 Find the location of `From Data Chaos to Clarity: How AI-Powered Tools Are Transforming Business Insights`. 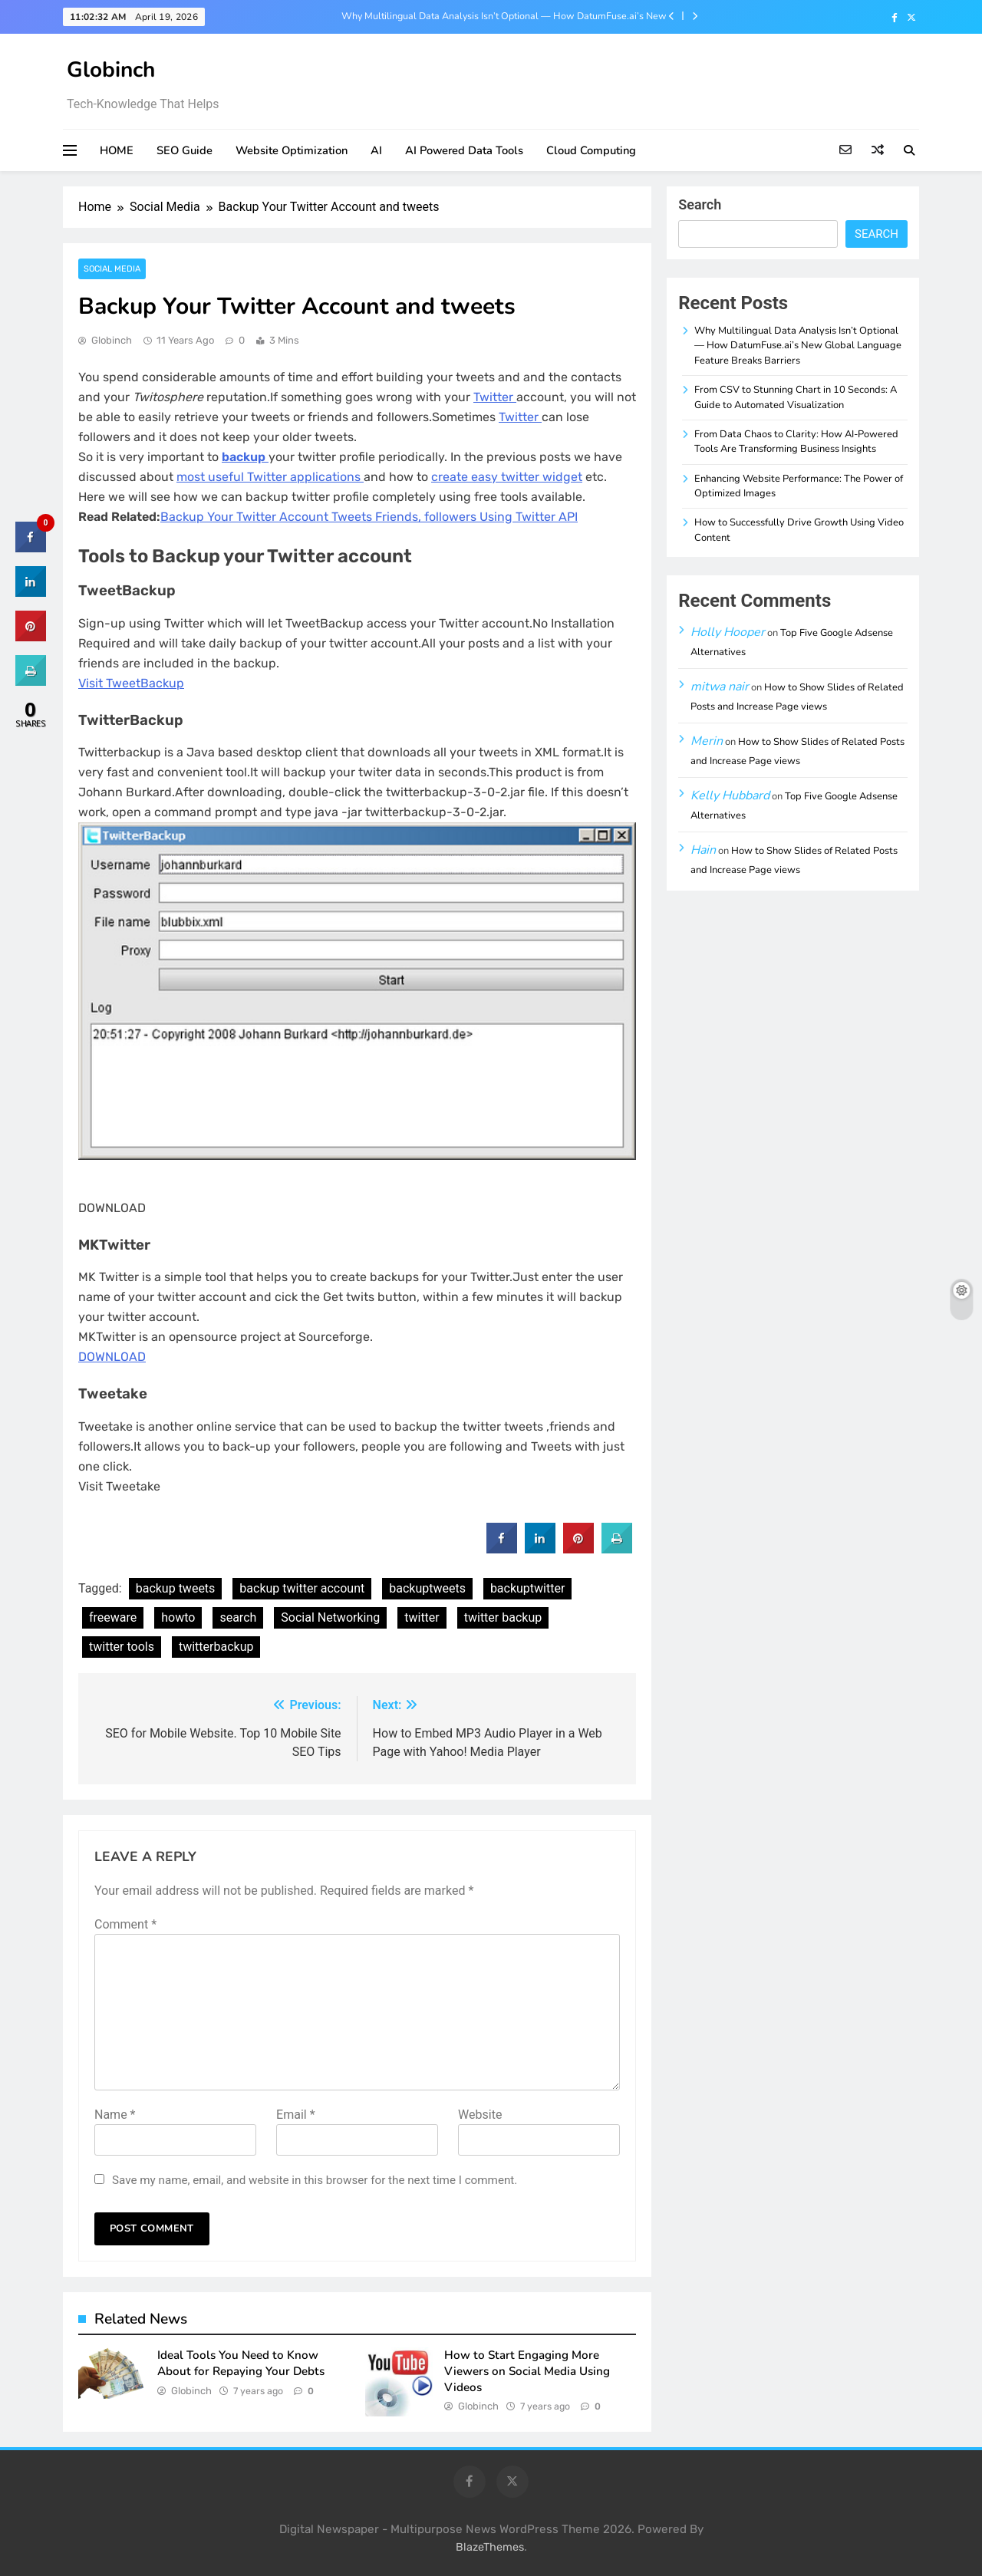

From Data Chaos to Clarity: How AI-Powered Tools Are Transforming Business Insights is located at coordinates (796, 441).